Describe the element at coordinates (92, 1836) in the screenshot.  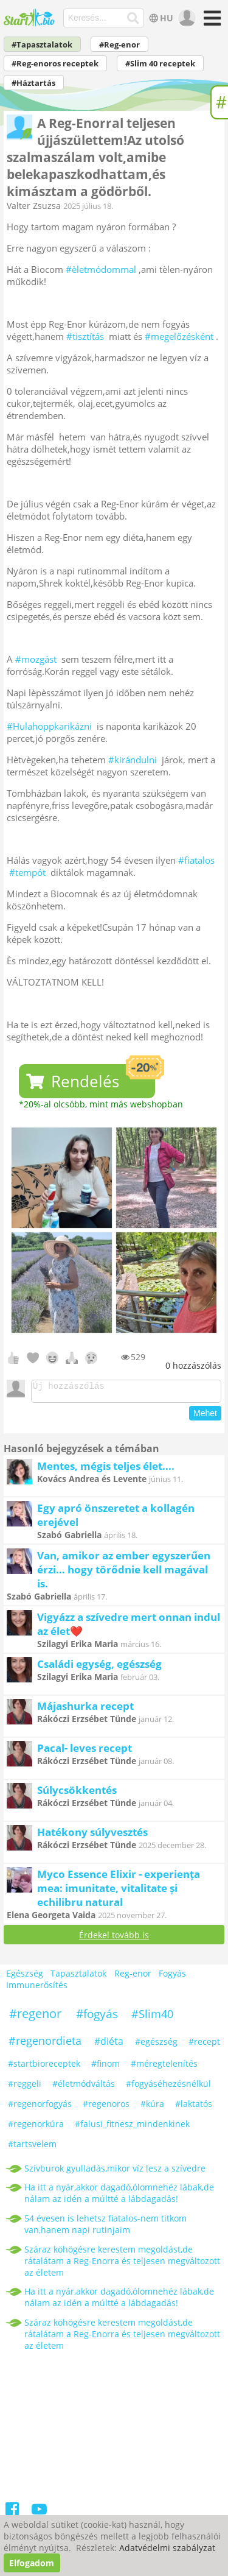
I see `Hatékony súlyvesztés` at that location.